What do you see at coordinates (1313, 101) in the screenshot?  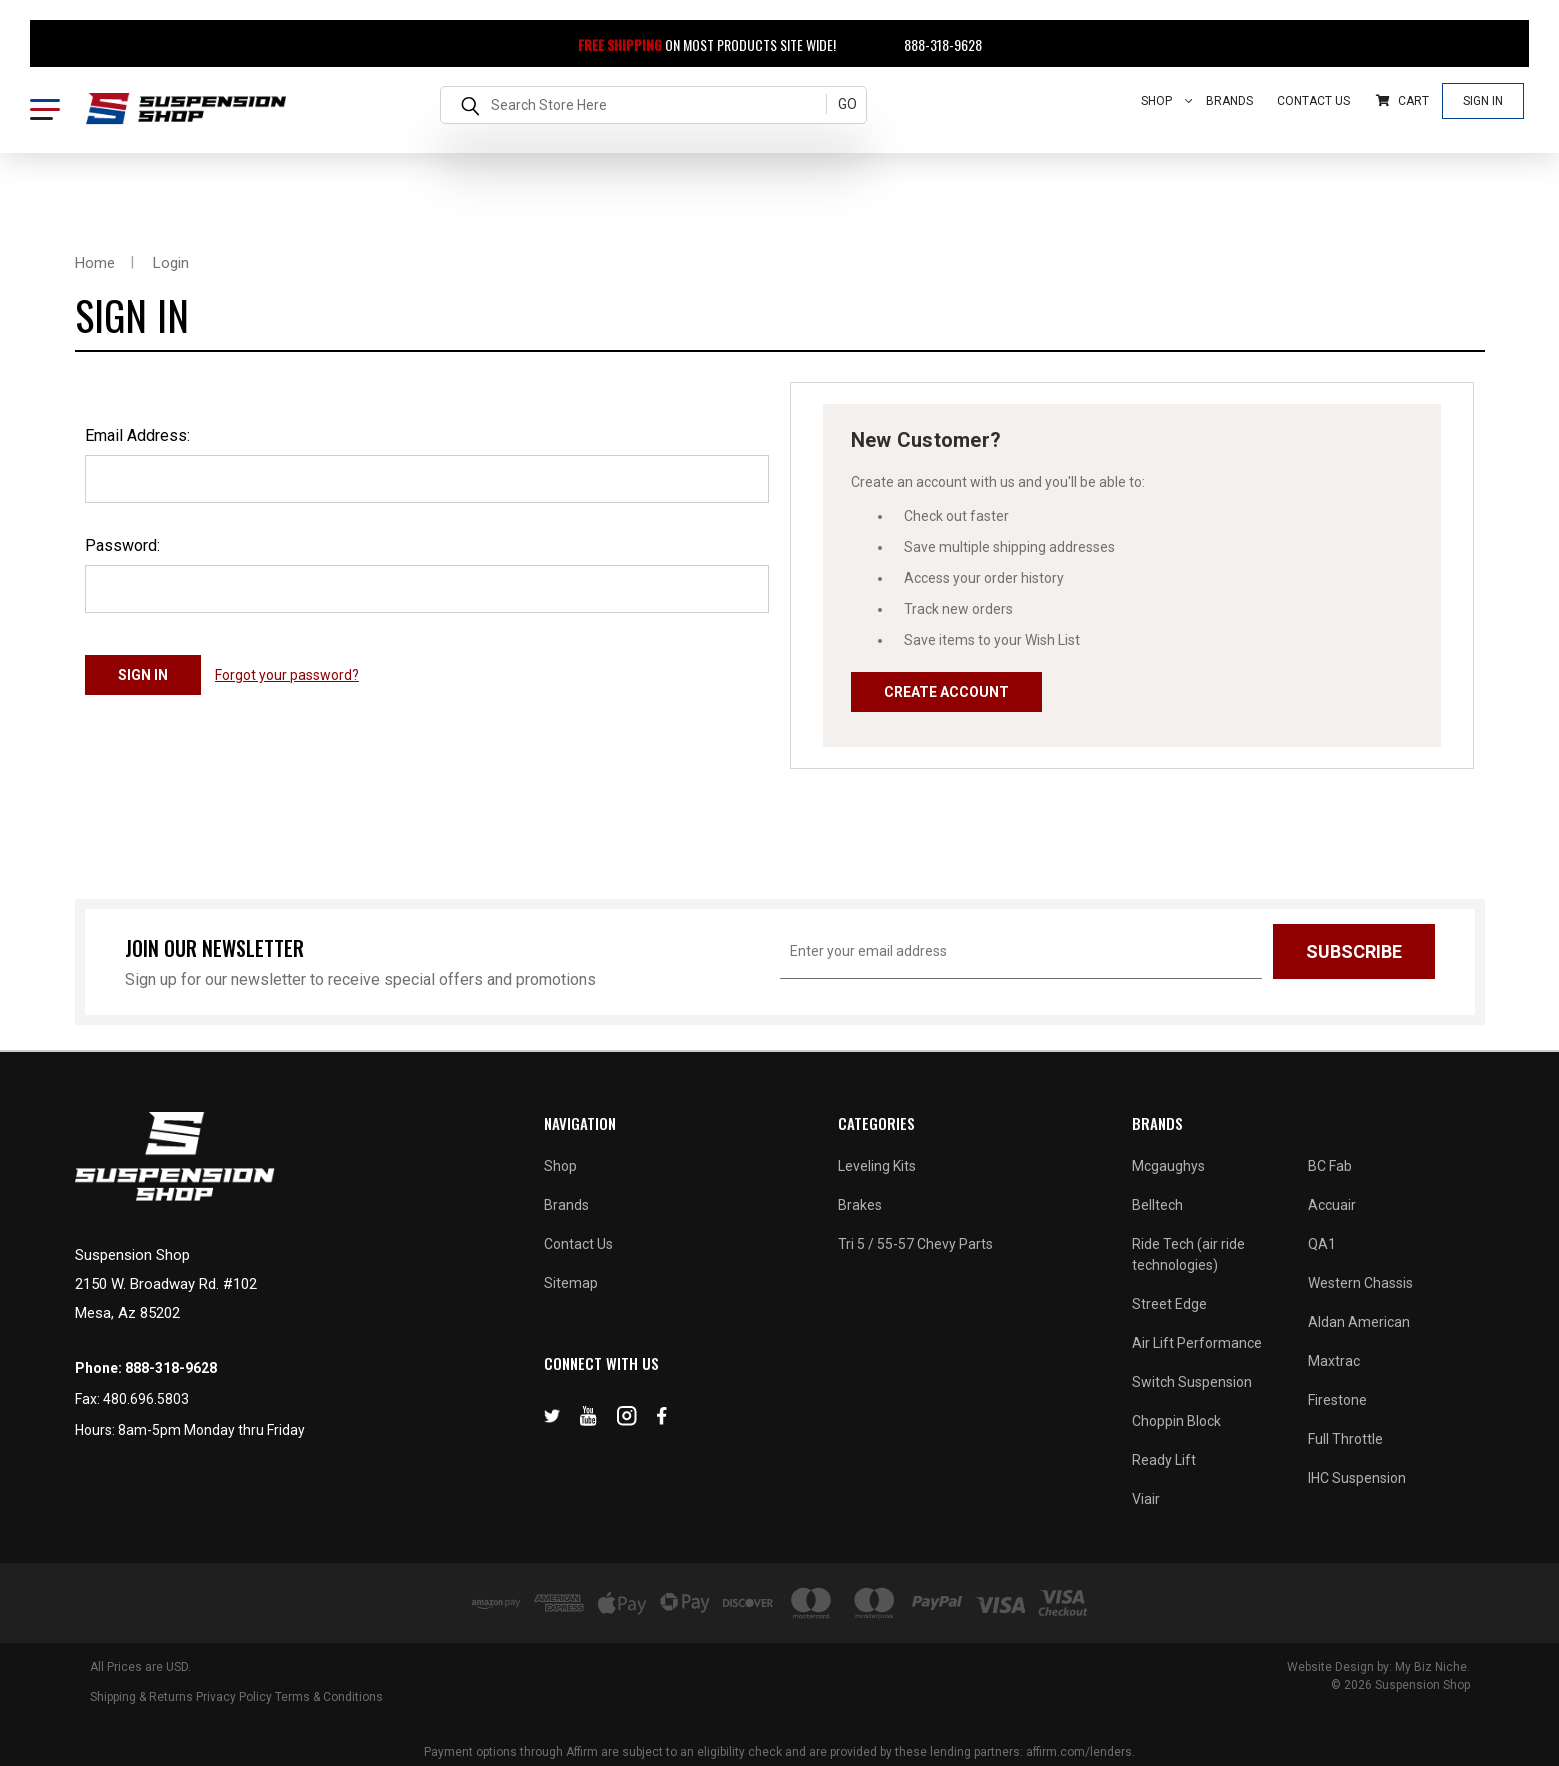 I see `Contact Us` at bounding box center [1313, 101].